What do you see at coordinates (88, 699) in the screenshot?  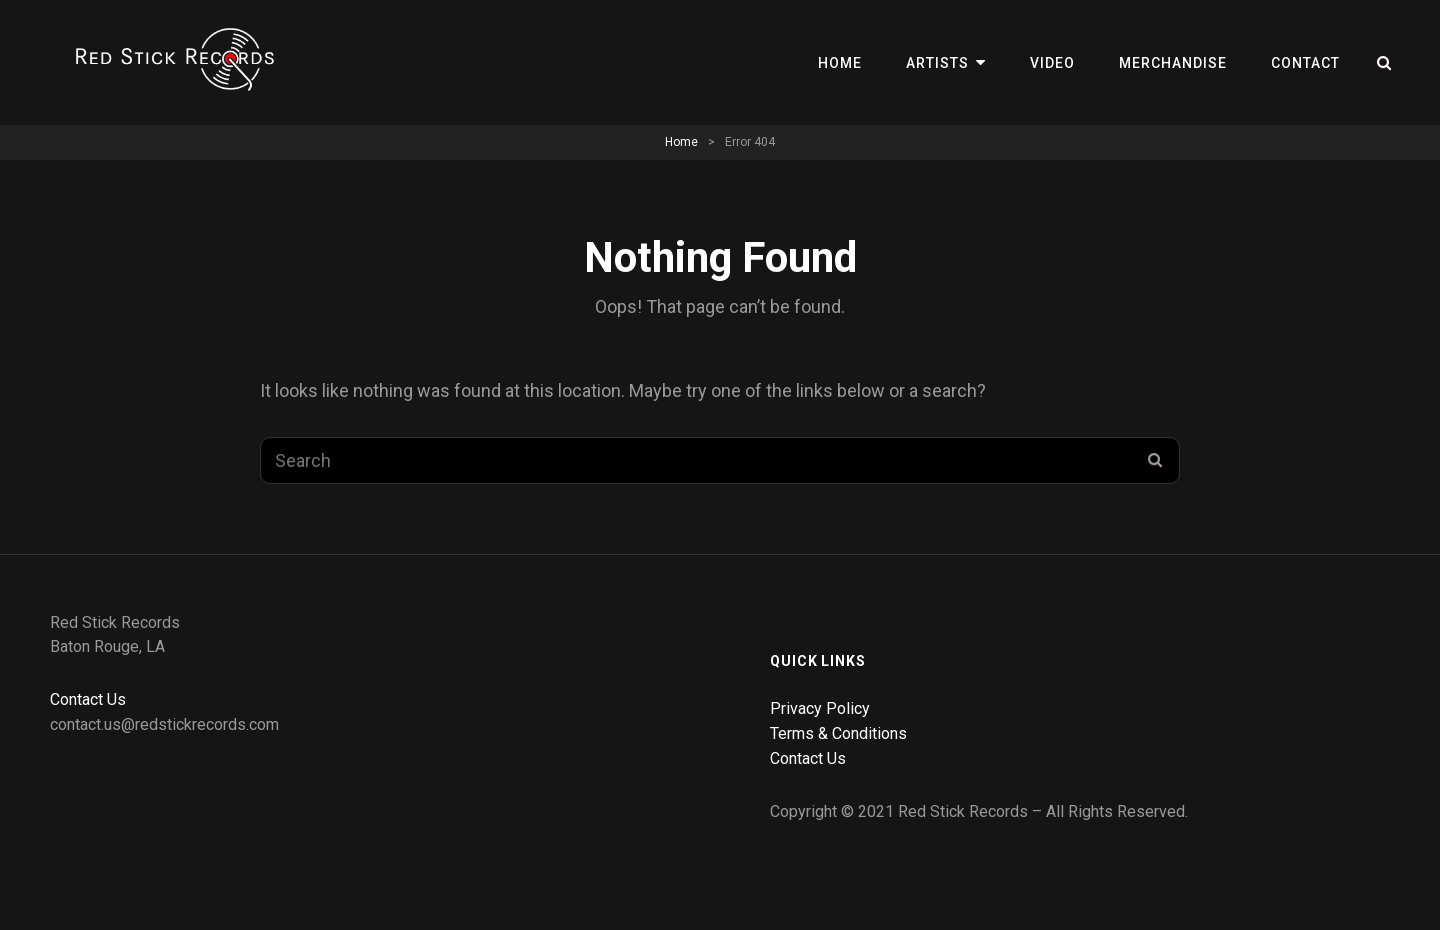 I see `Contact Us` at bounding box center [88, 699].